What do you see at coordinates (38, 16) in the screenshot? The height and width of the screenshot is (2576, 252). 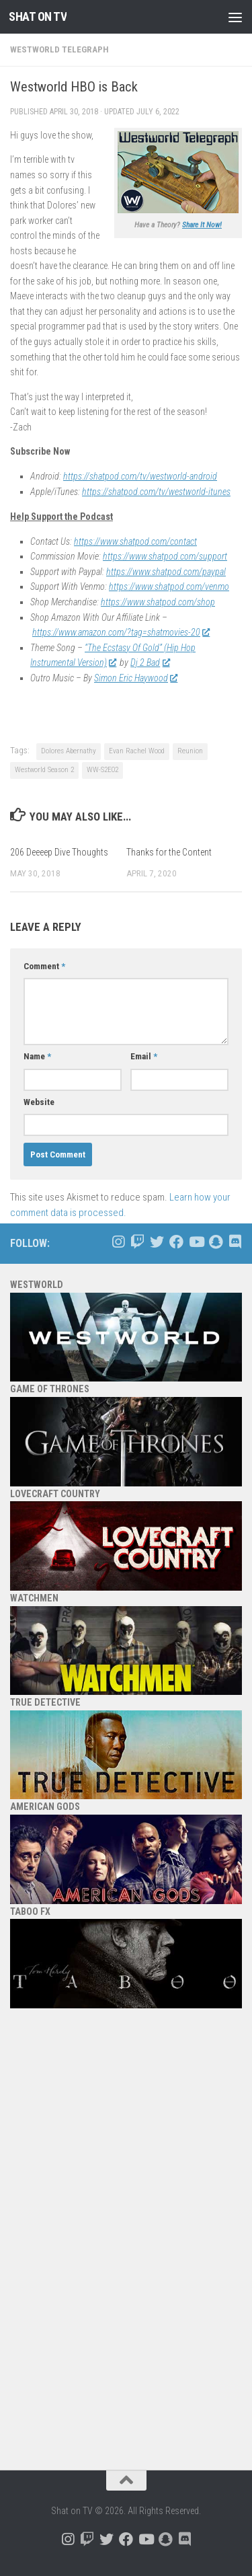 I see `Shat on TV` at bounding box center [38, 16].